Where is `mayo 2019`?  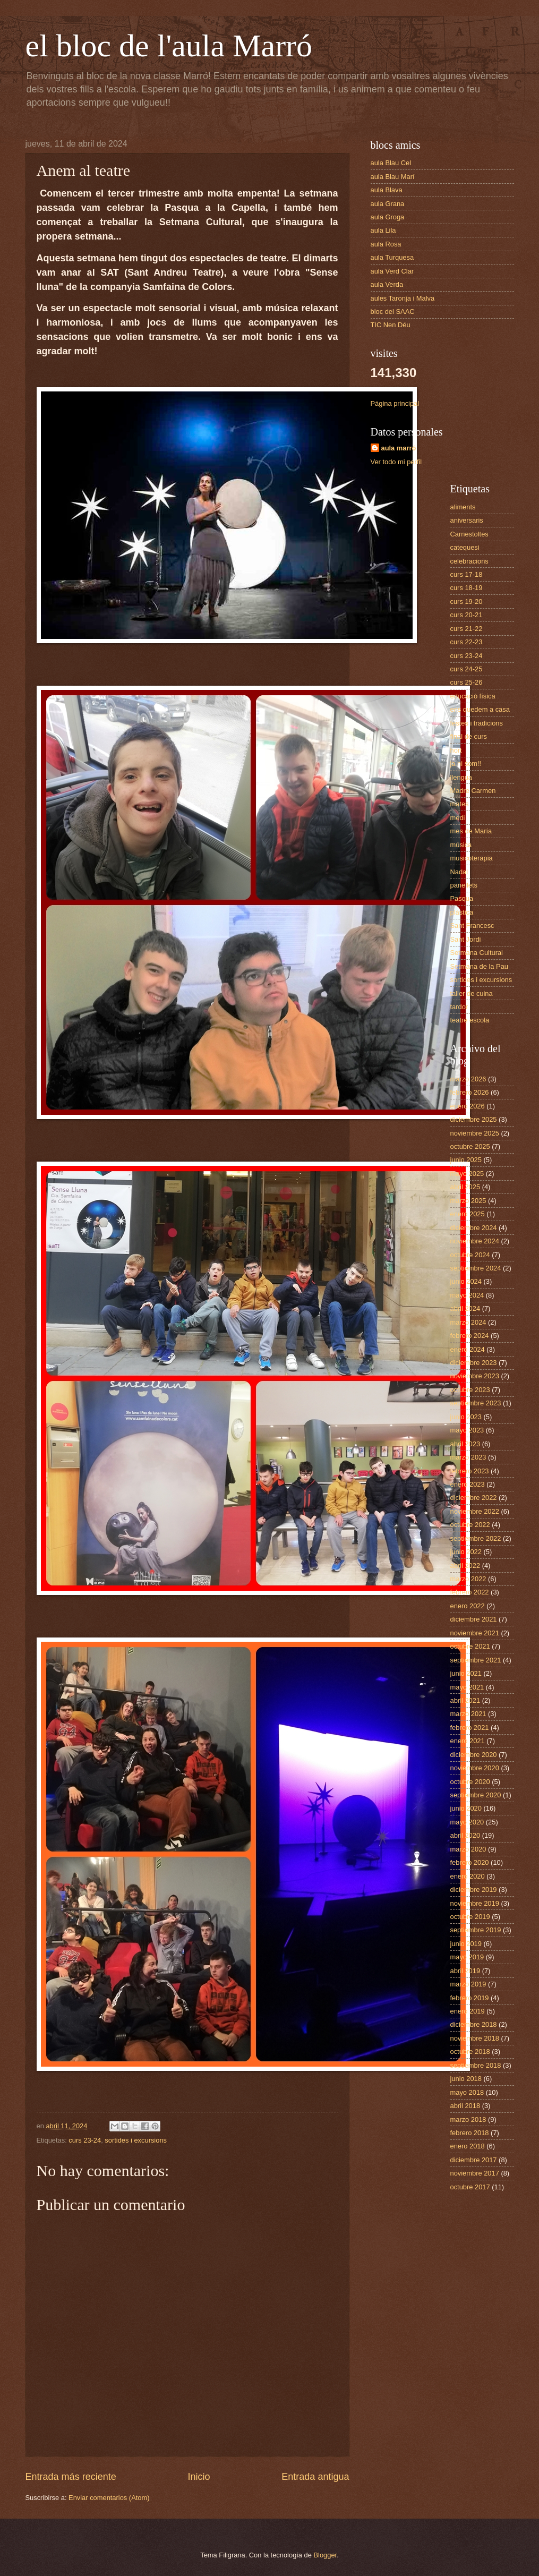
mayo 2019 is located at coordinates (467, 1957).